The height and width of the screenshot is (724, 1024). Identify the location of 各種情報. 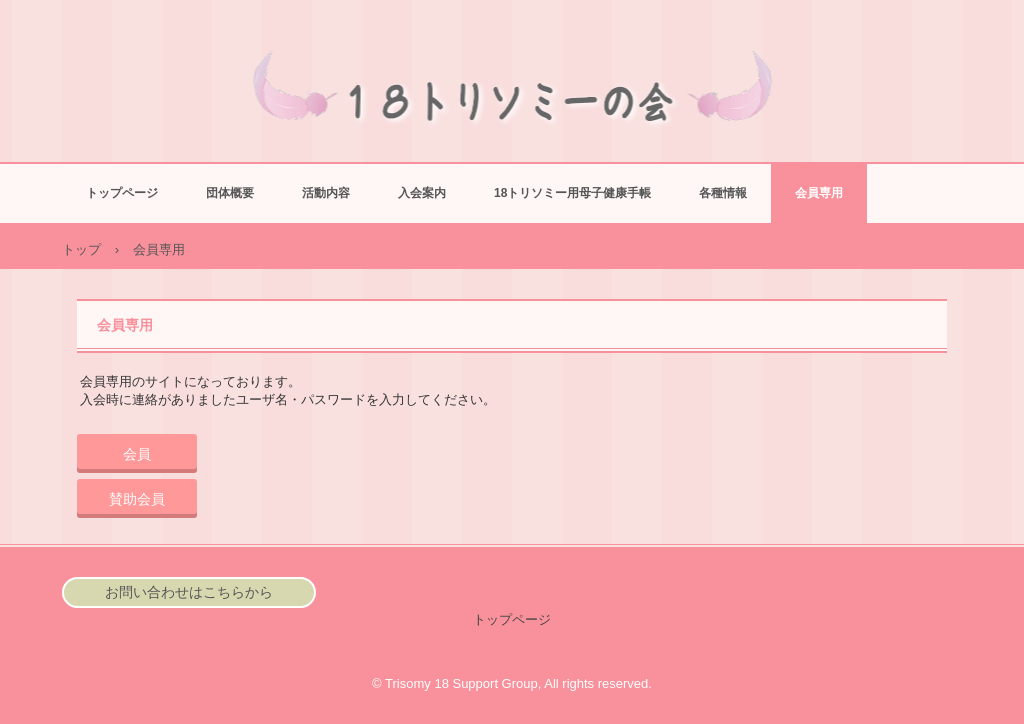
(723, 193).